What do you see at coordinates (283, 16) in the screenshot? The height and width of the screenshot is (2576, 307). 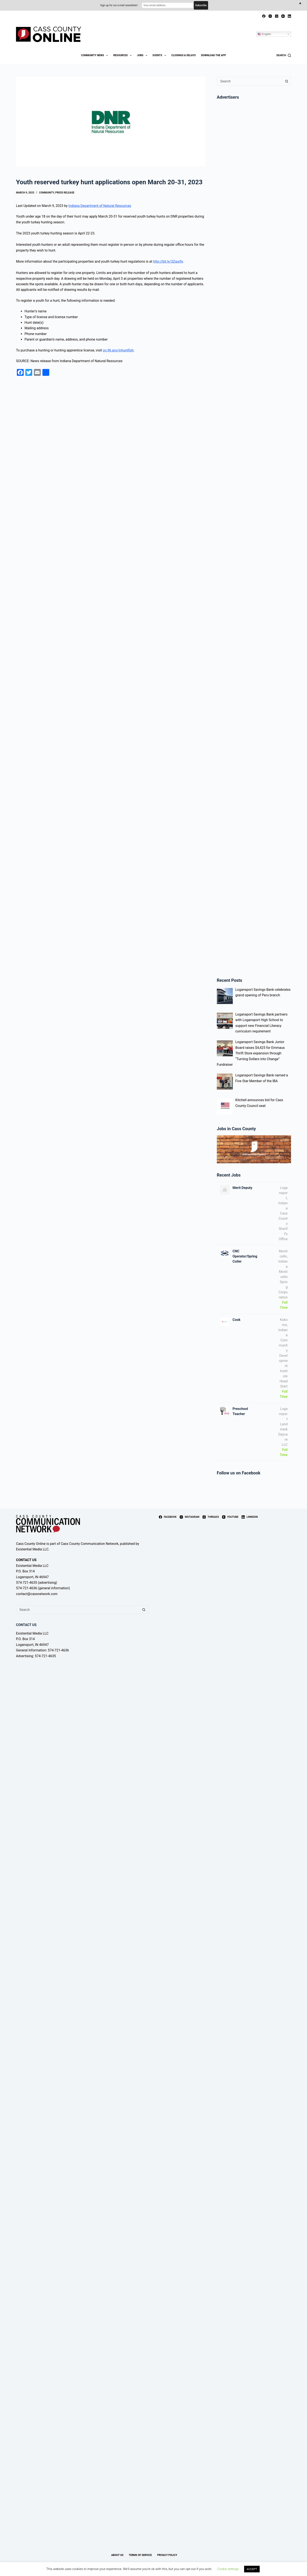 I see `[YouTube]` at bounding box center [283, 16].